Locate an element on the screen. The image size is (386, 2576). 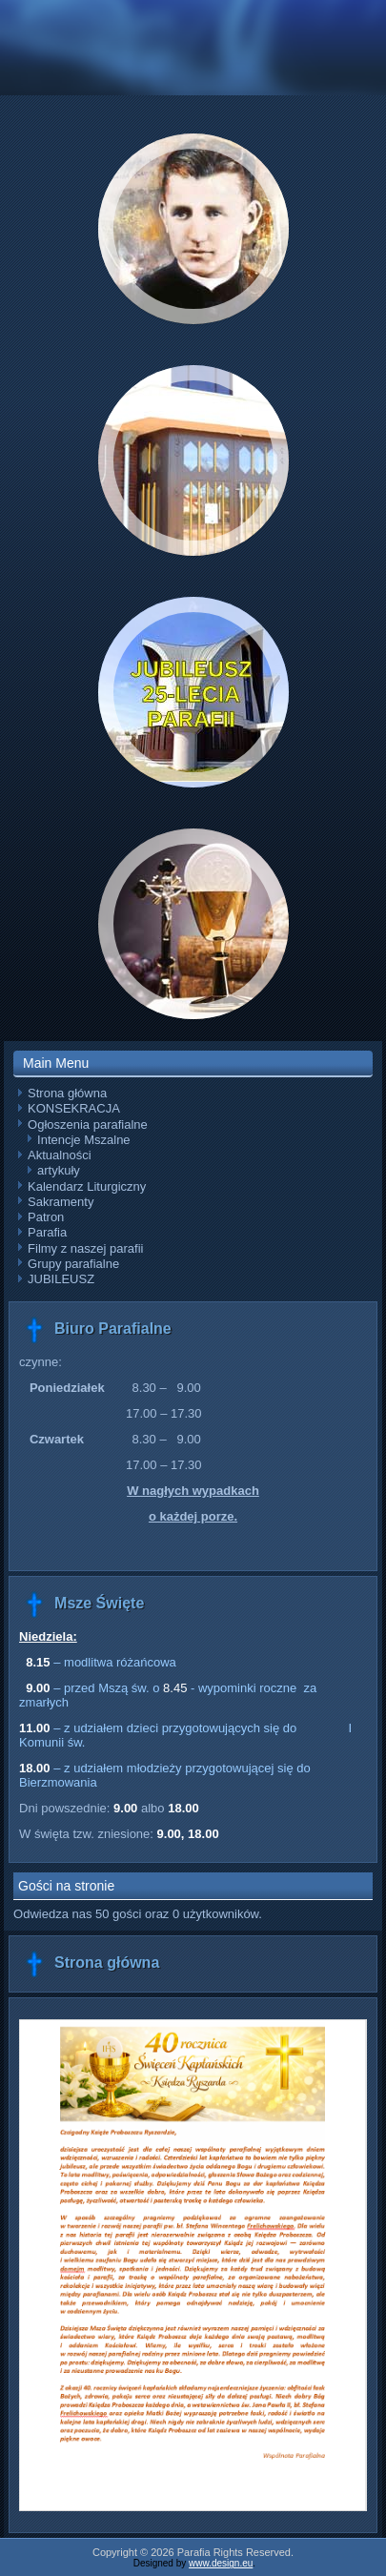
www.design.eu is located at coordinates (221, 2563).